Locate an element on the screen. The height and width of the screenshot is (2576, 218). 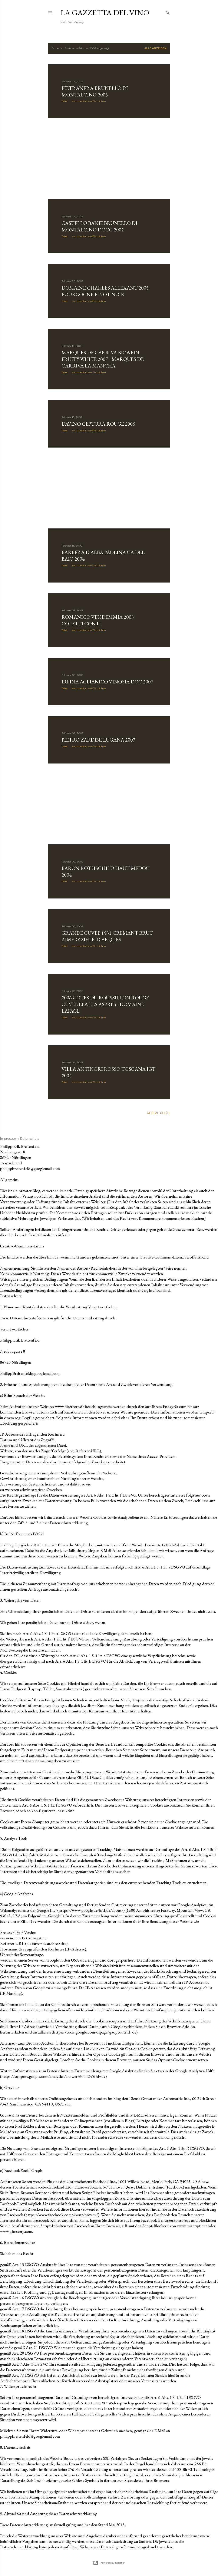
Grande Cuvee 1531 Cremant Brut Aimery Sieur d Arques is located at coordinates (107, 936).